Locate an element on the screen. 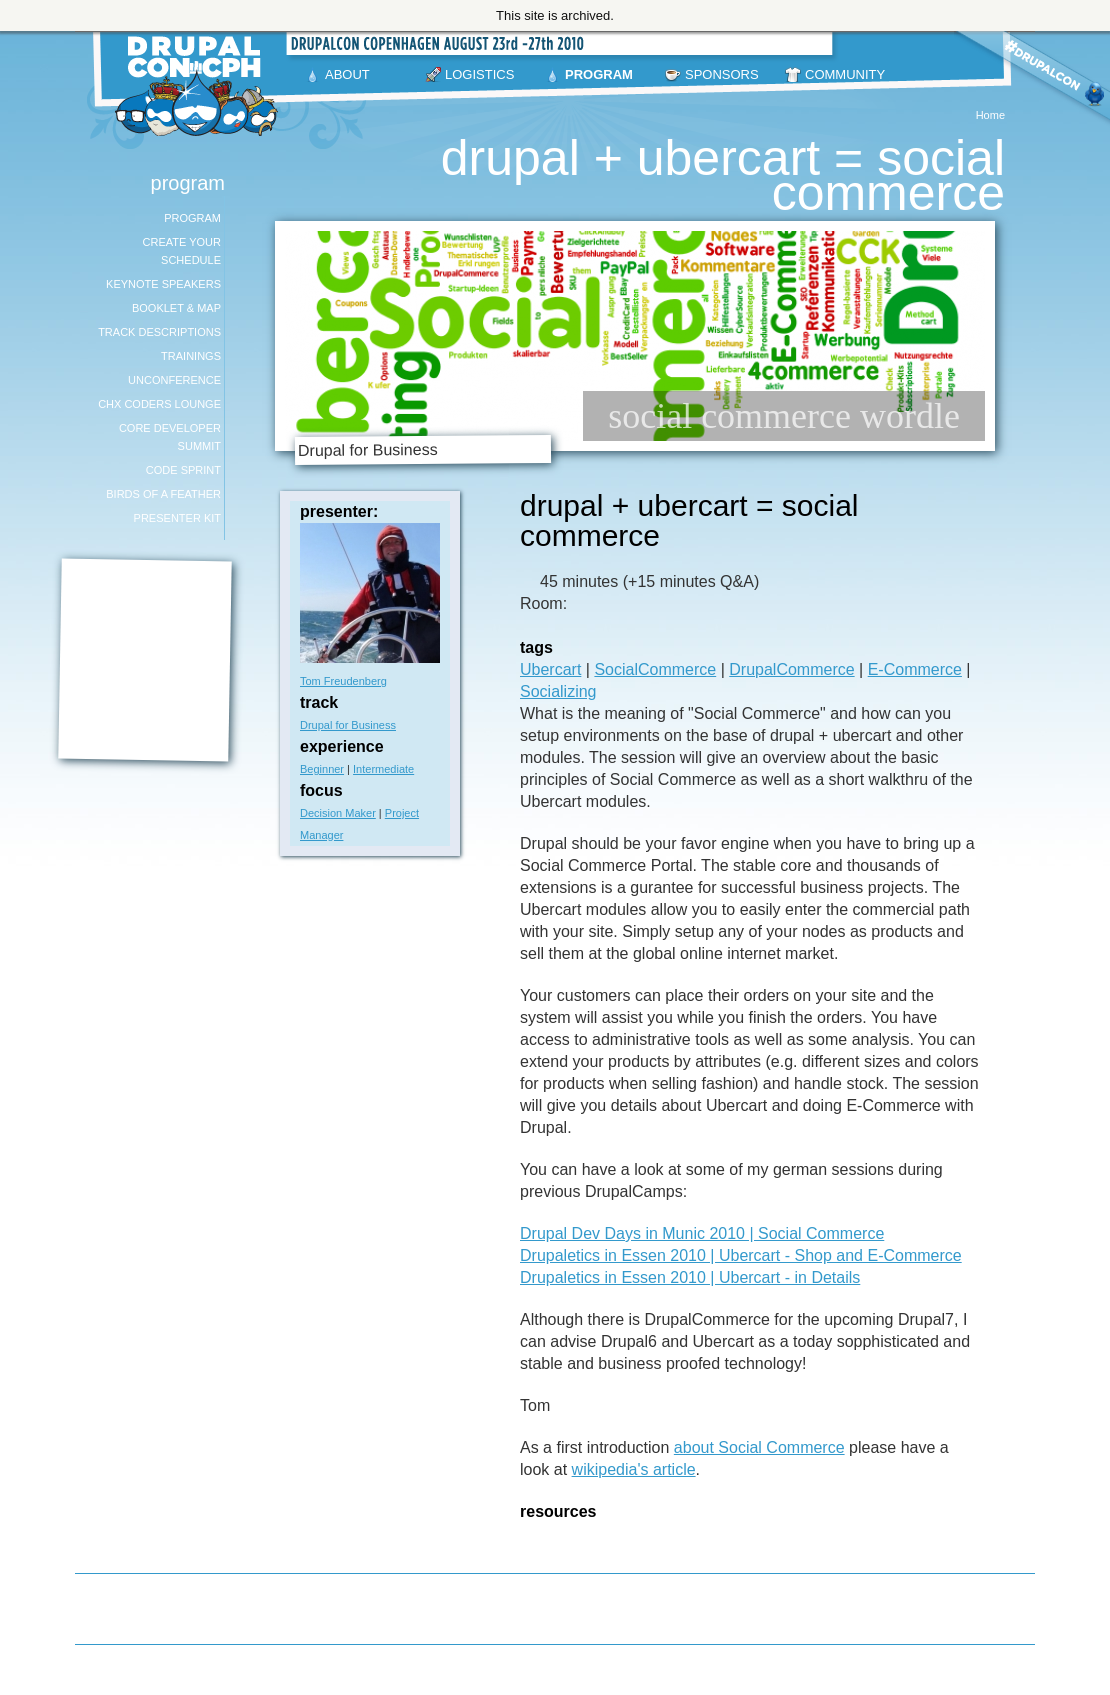 The image size is (1110, 1695). Socializing is located at coordinates (558, 691).